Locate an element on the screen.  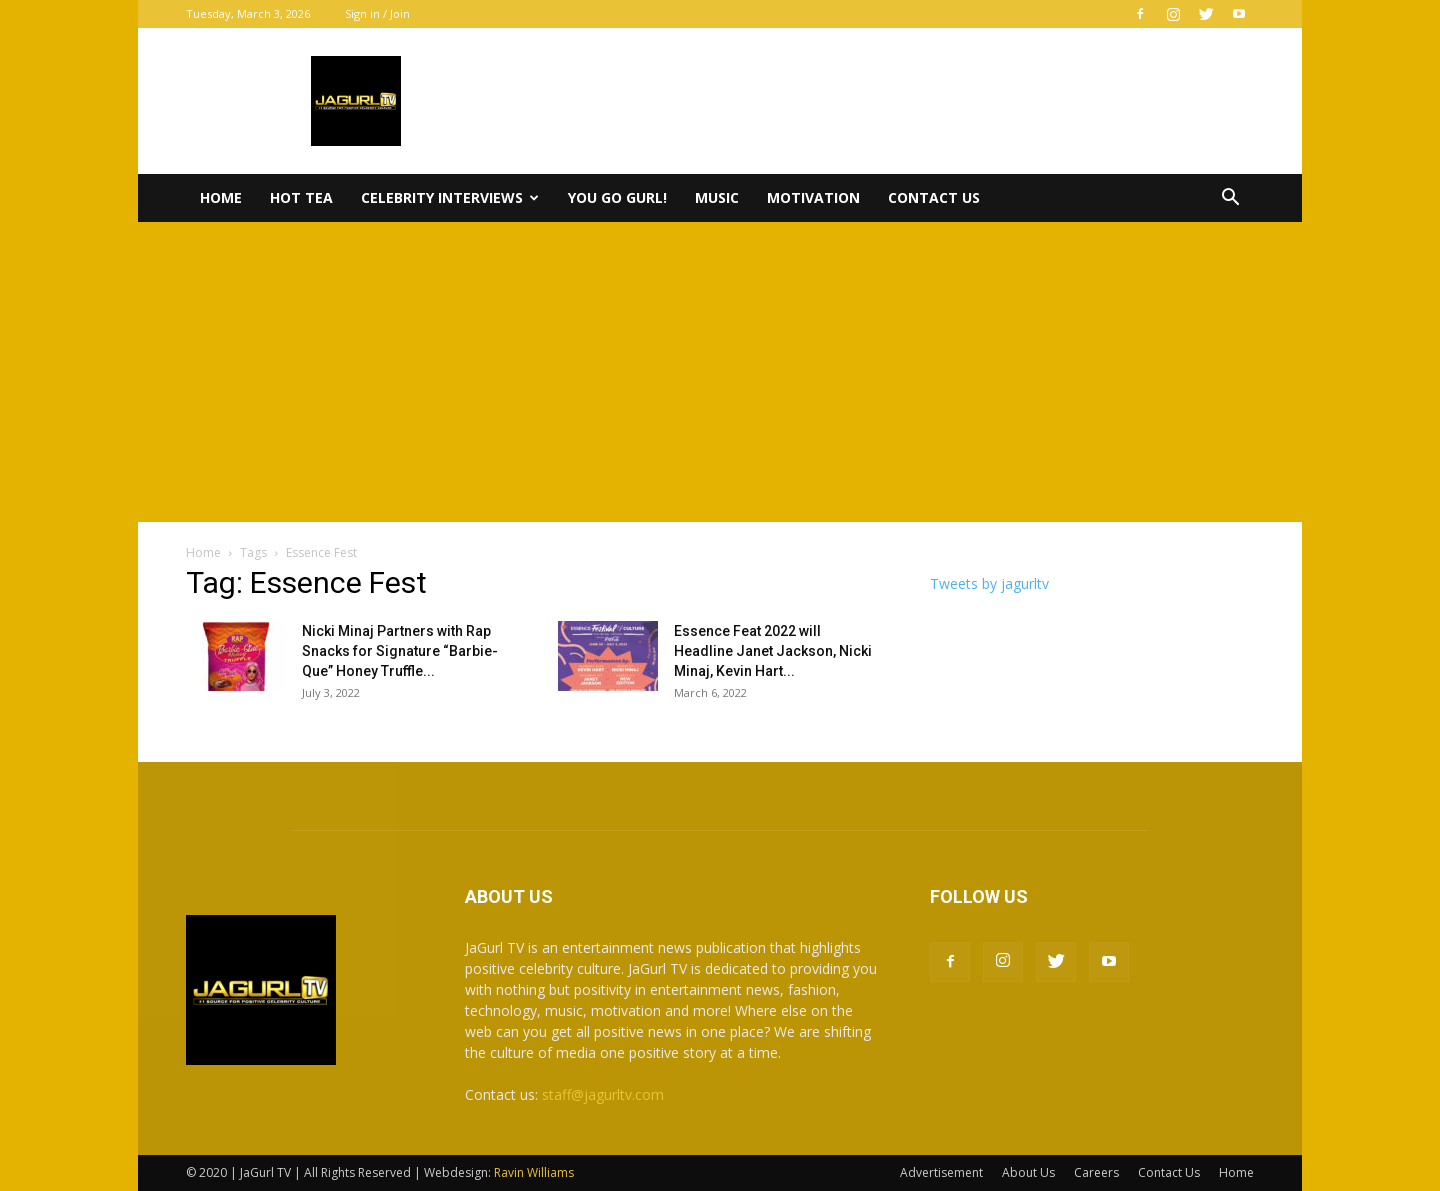
Home is located at coordinates (221, 197).